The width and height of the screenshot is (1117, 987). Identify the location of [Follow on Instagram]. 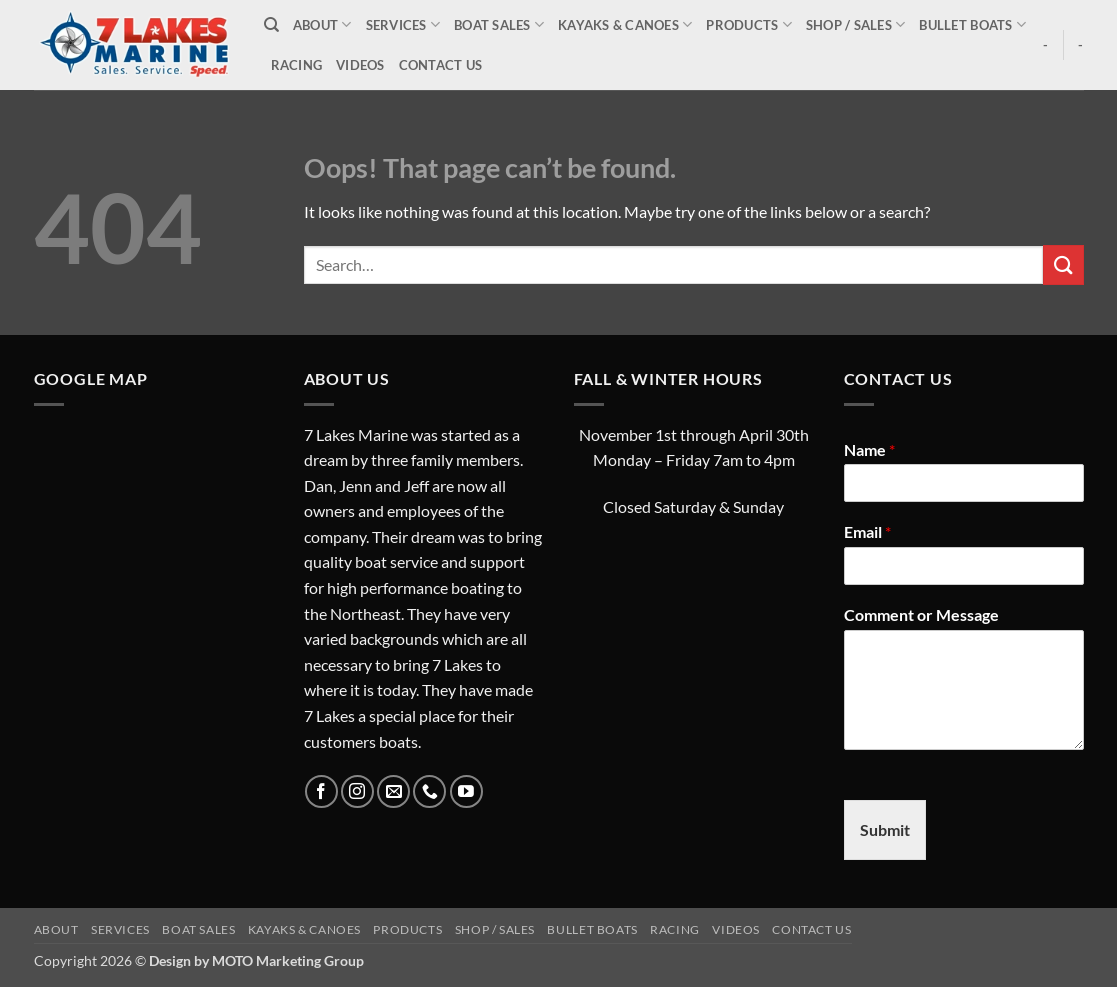
(357, 791).